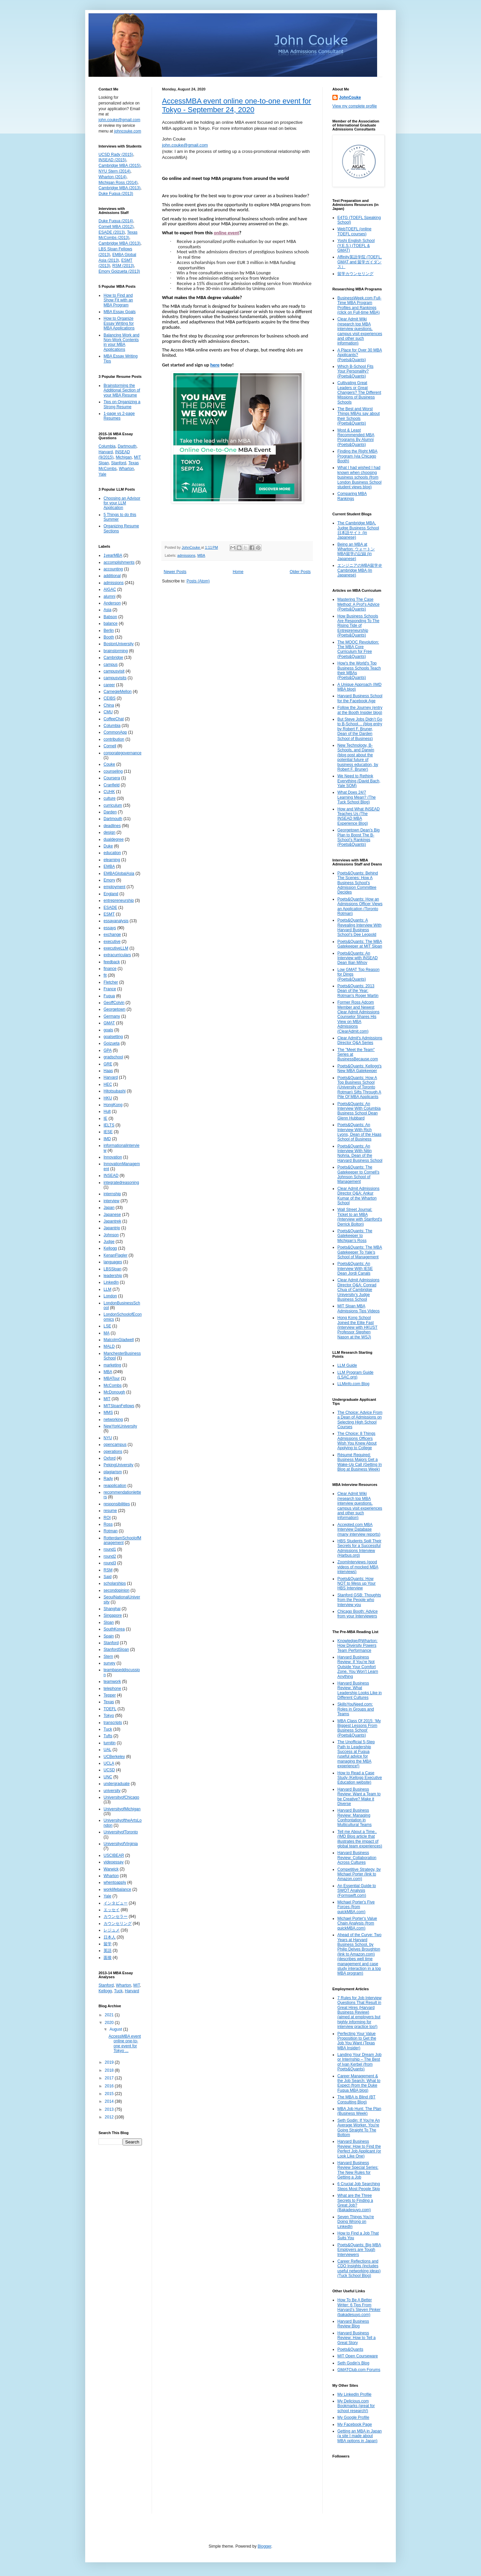 Image resolution: width=481 pixels, height=2576 pixels. I want to click on Poets&Quants: An Interview with INSEAD Dean Ilian Mihov, so click(357, 958).